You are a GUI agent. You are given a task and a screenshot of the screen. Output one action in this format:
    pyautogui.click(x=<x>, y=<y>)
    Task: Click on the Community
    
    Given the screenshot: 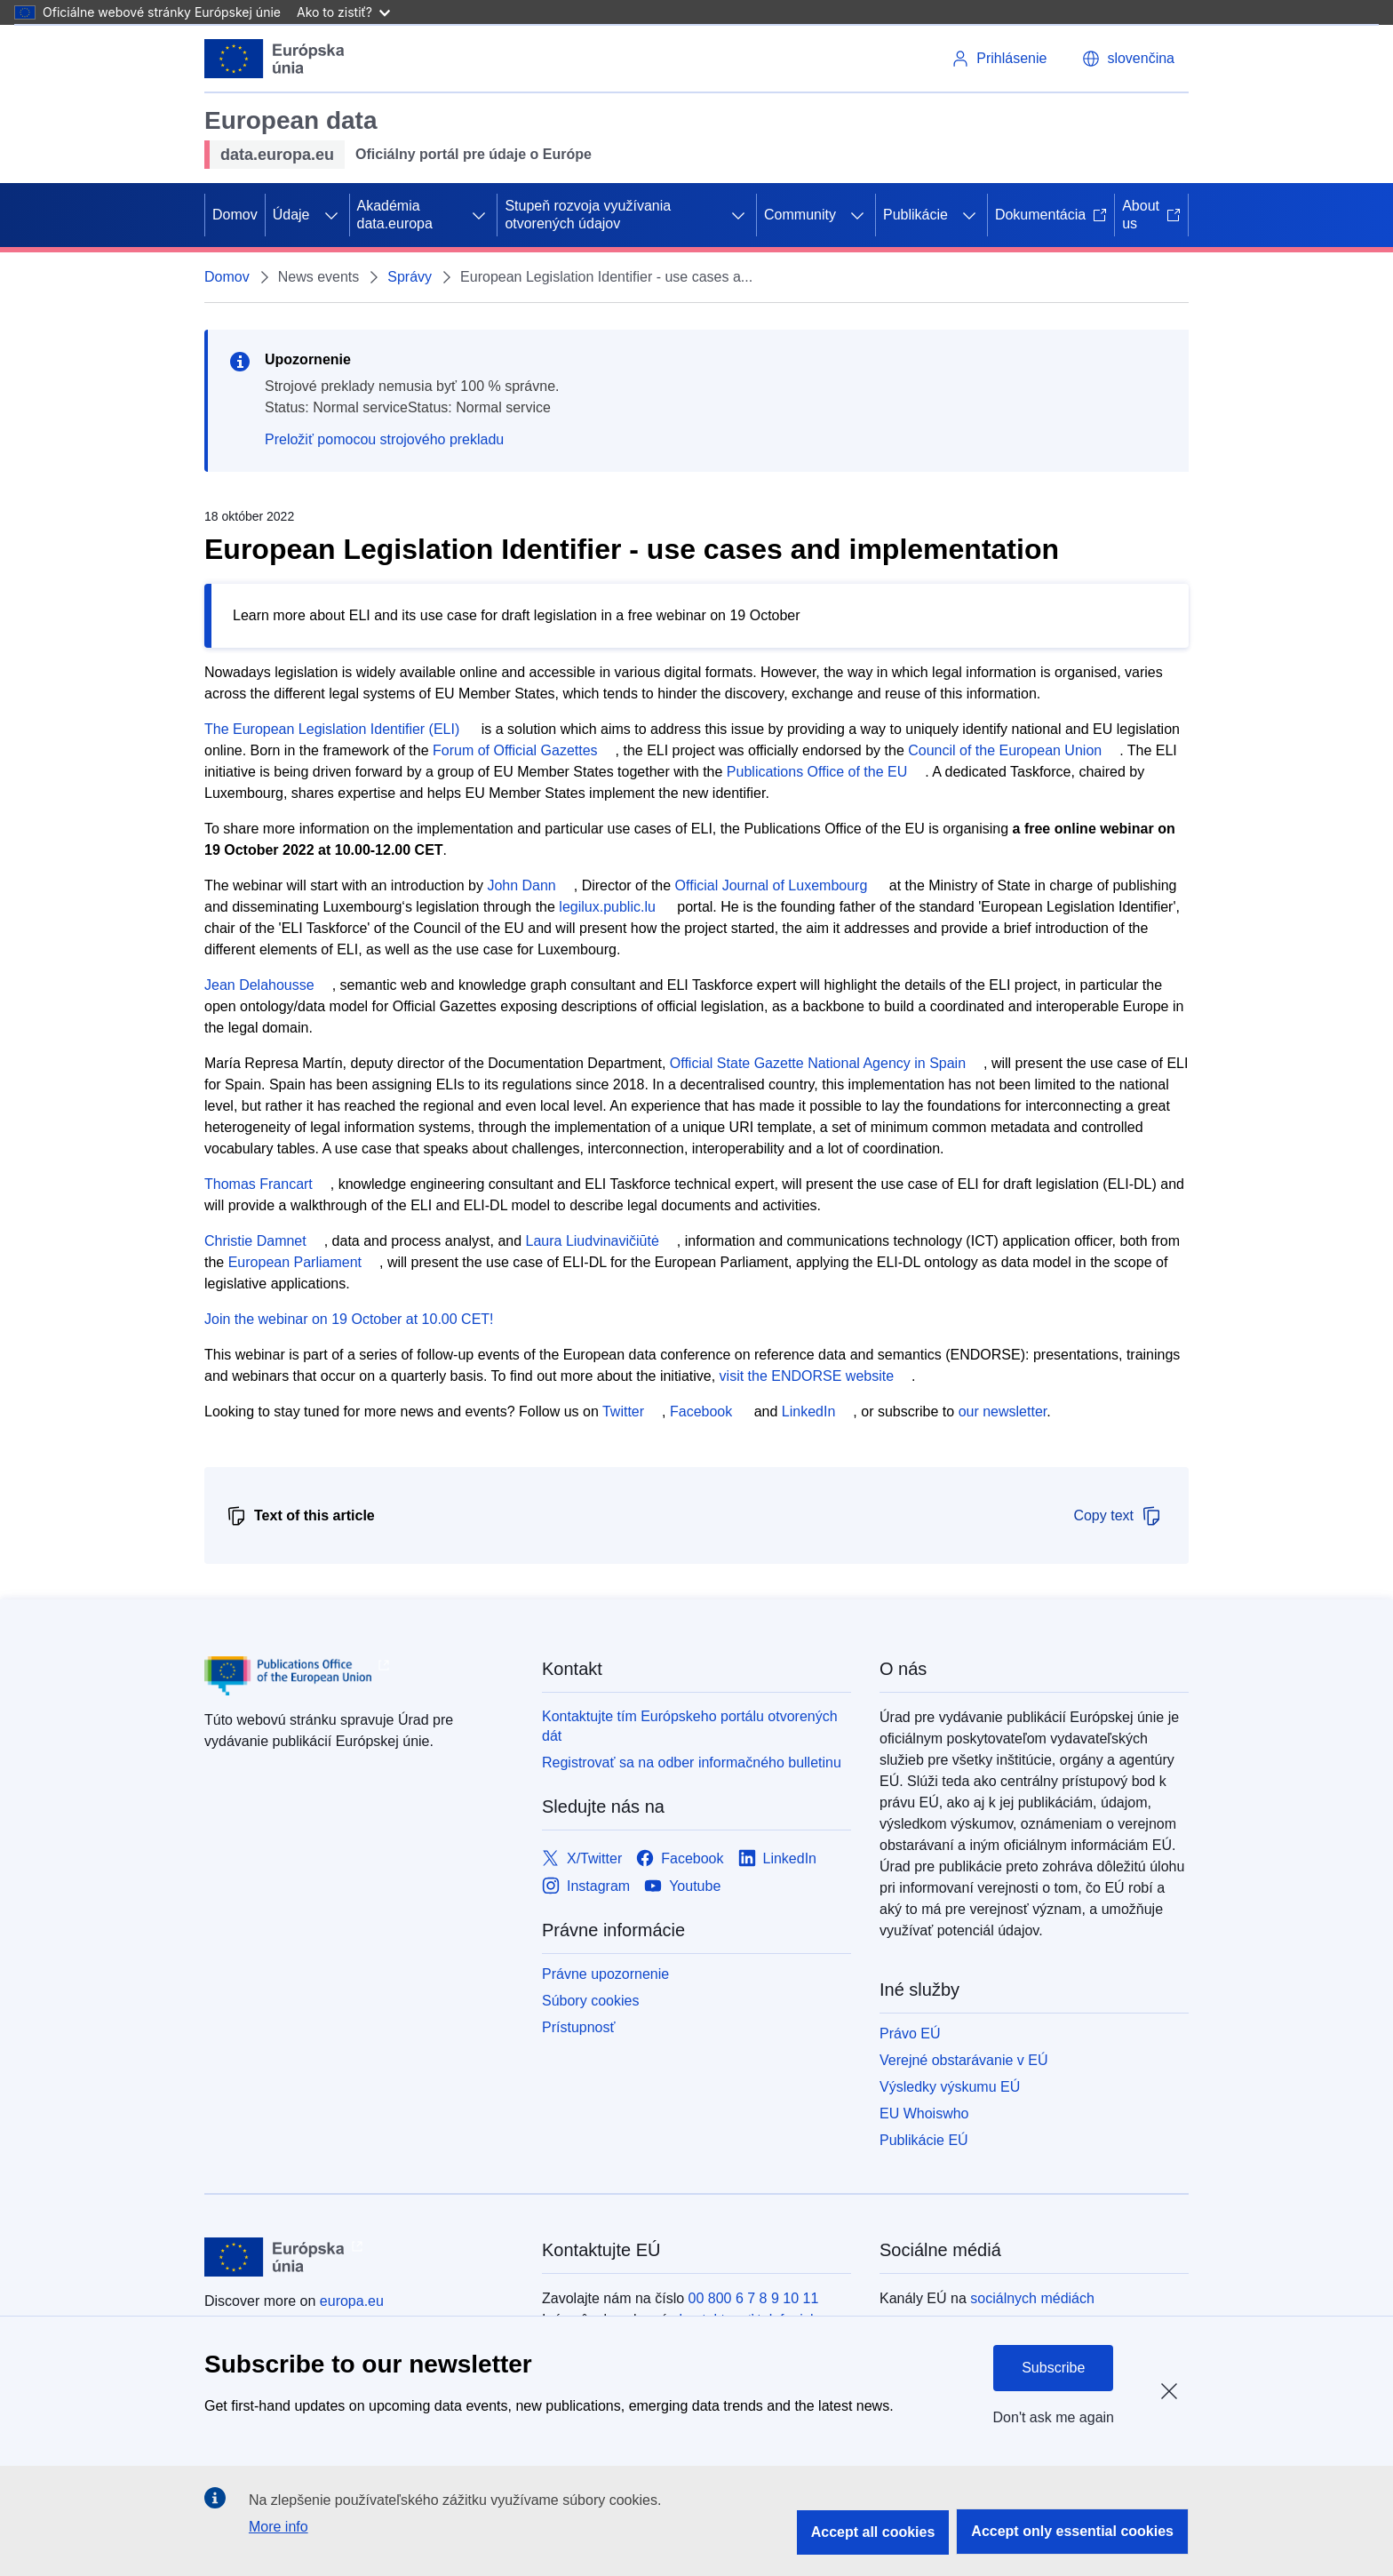 What is the action you would take?
    pyautogui.click(x=800, y=214)
    